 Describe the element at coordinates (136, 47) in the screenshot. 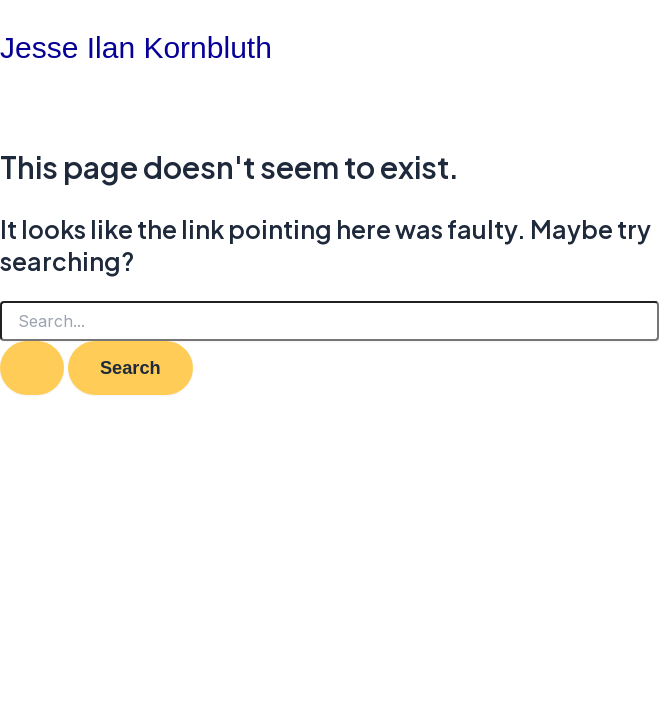

I see `Jesse Ilan Kornbluth` at that location.